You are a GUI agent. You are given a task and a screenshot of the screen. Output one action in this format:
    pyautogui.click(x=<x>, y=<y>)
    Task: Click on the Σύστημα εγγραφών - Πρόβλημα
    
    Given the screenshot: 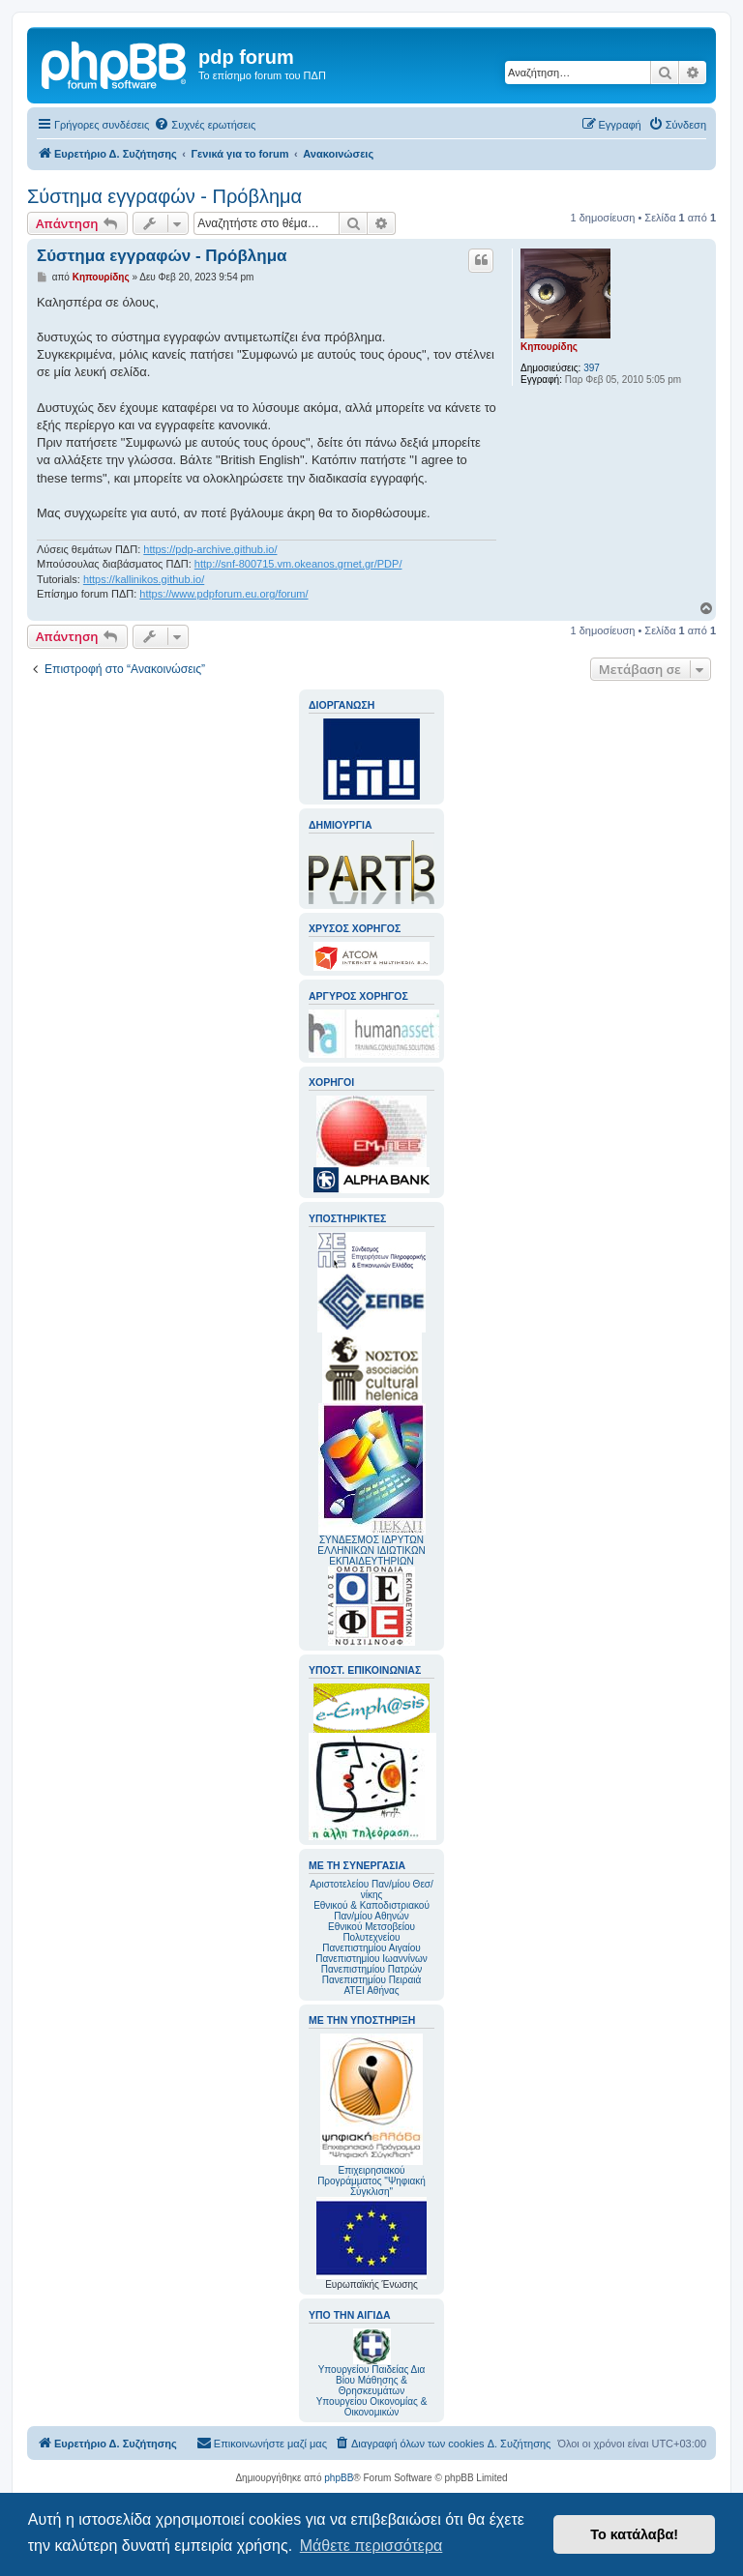 What is the action you would take?
    pyautogui.click(x=164, y=196)
    